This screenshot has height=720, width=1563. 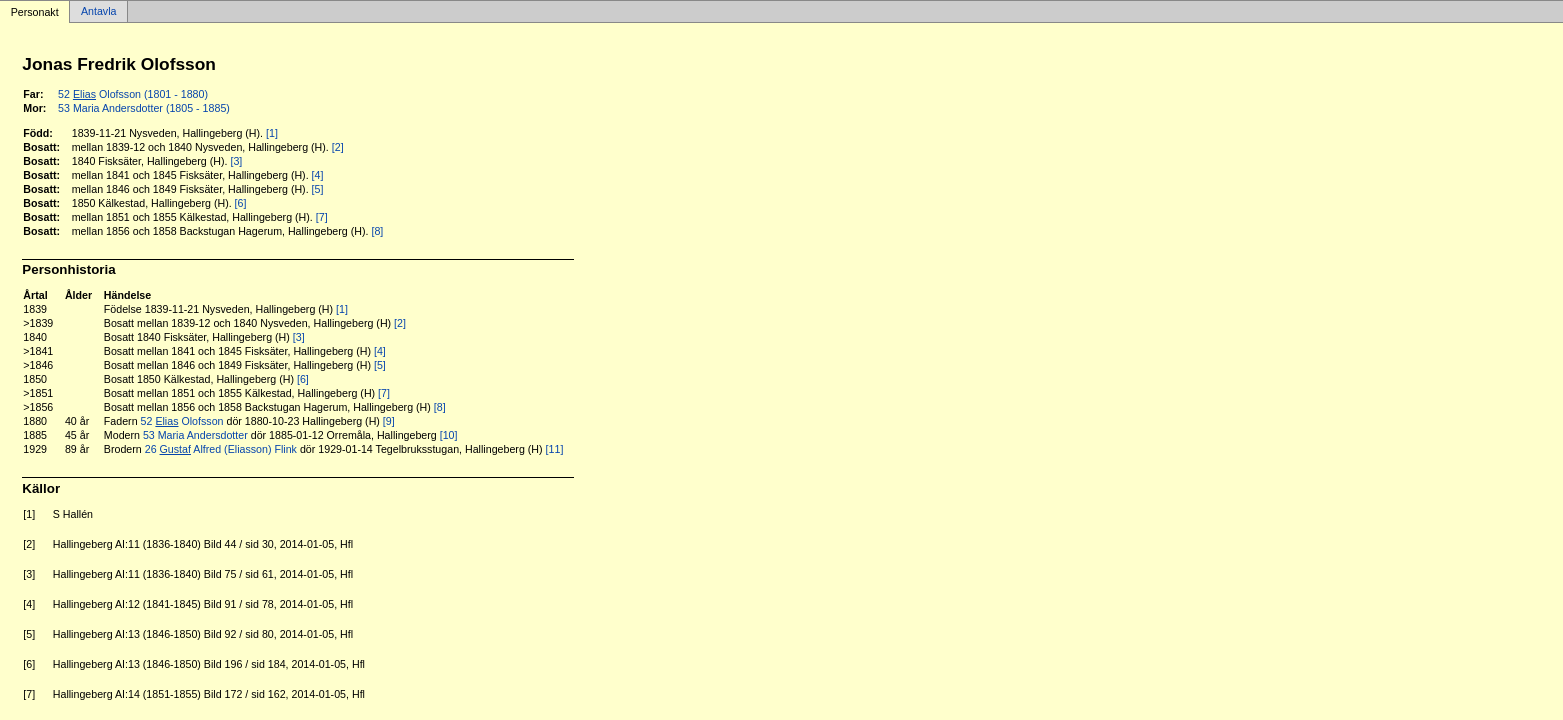 What do you see at coordinates (318, 175) in the screenshot?
I see `[4]` at bounding box center [318, 175].